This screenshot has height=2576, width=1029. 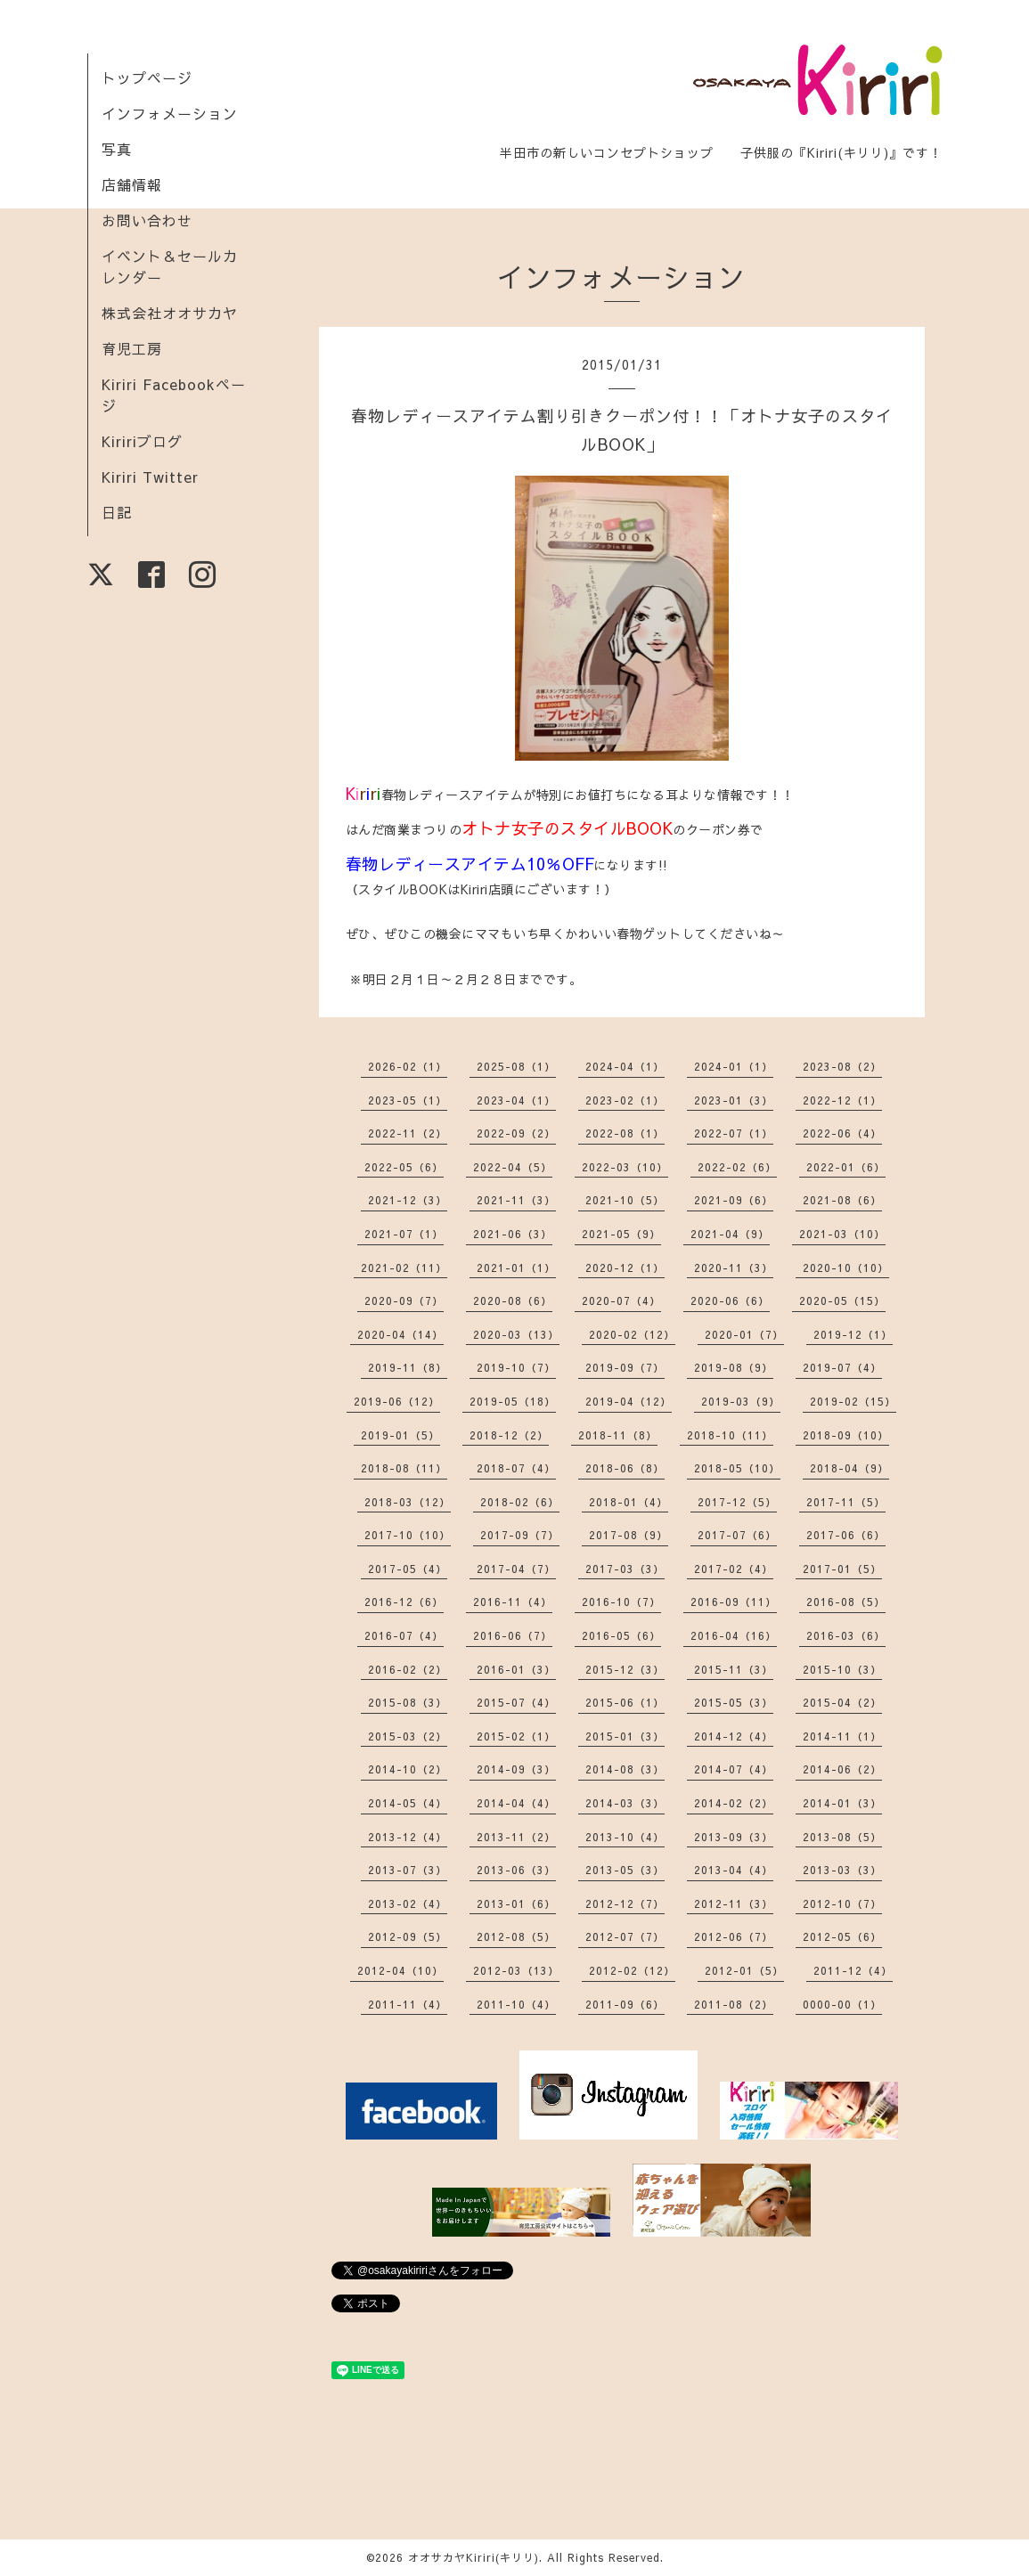 I want to click on 2019-01（5）, so click(x=400, y=1435).